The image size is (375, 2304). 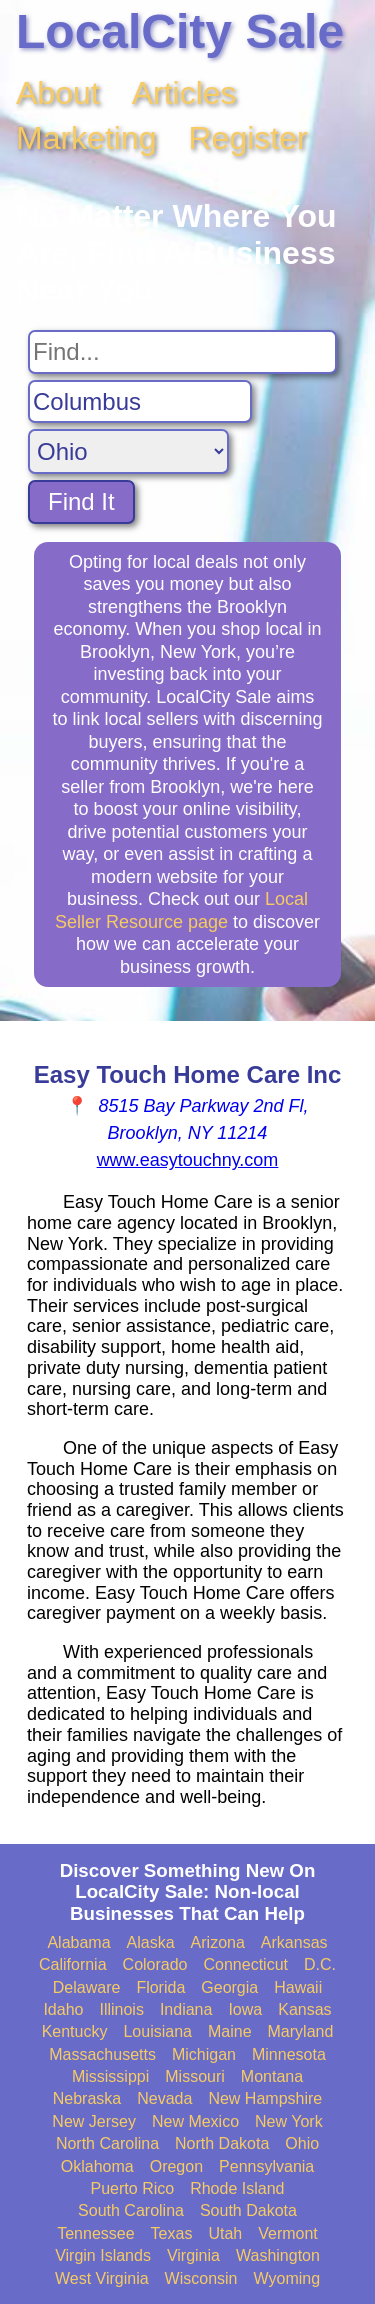 I want to click on Oklahoma, so click(x=97, y=2166).